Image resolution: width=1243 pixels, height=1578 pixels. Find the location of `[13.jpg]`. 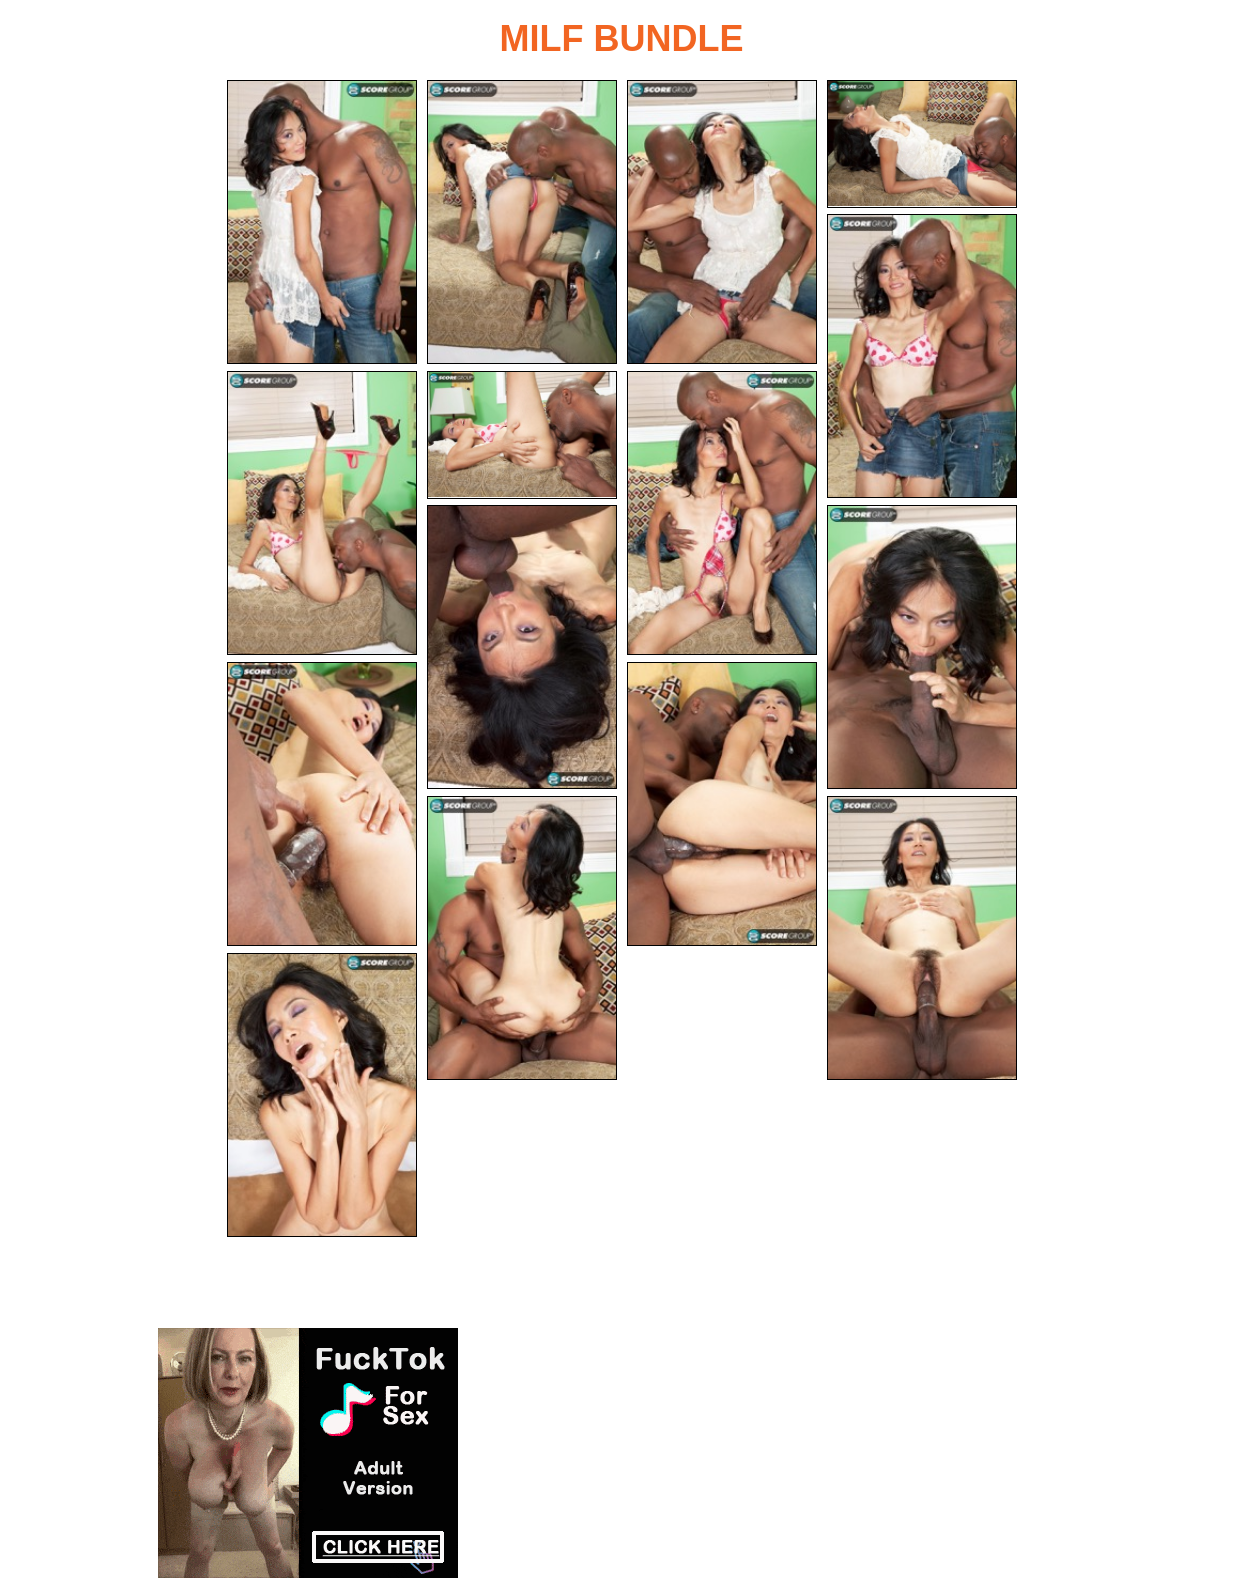

[13.jpg] is located at coordinates (522, 938).